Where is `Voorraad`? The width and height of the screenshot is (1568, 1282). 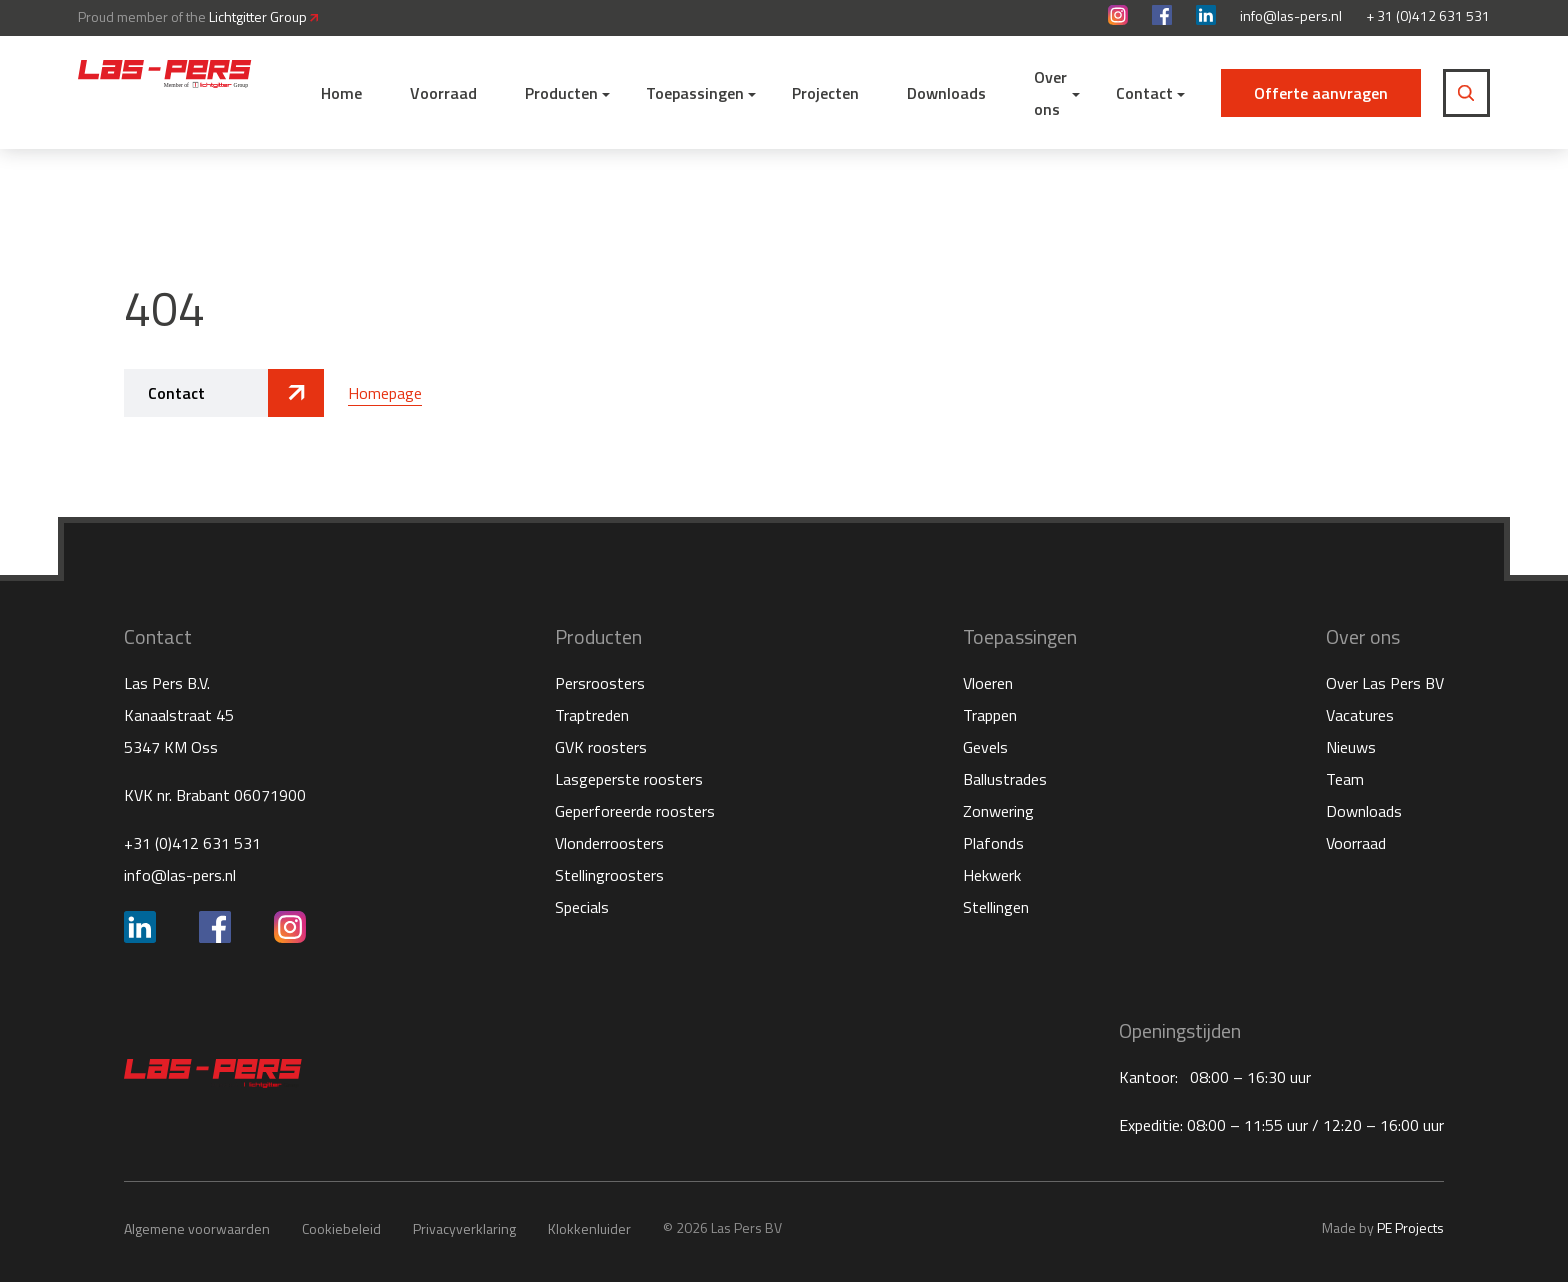
Voorraad is located at coordinates (443, 93).